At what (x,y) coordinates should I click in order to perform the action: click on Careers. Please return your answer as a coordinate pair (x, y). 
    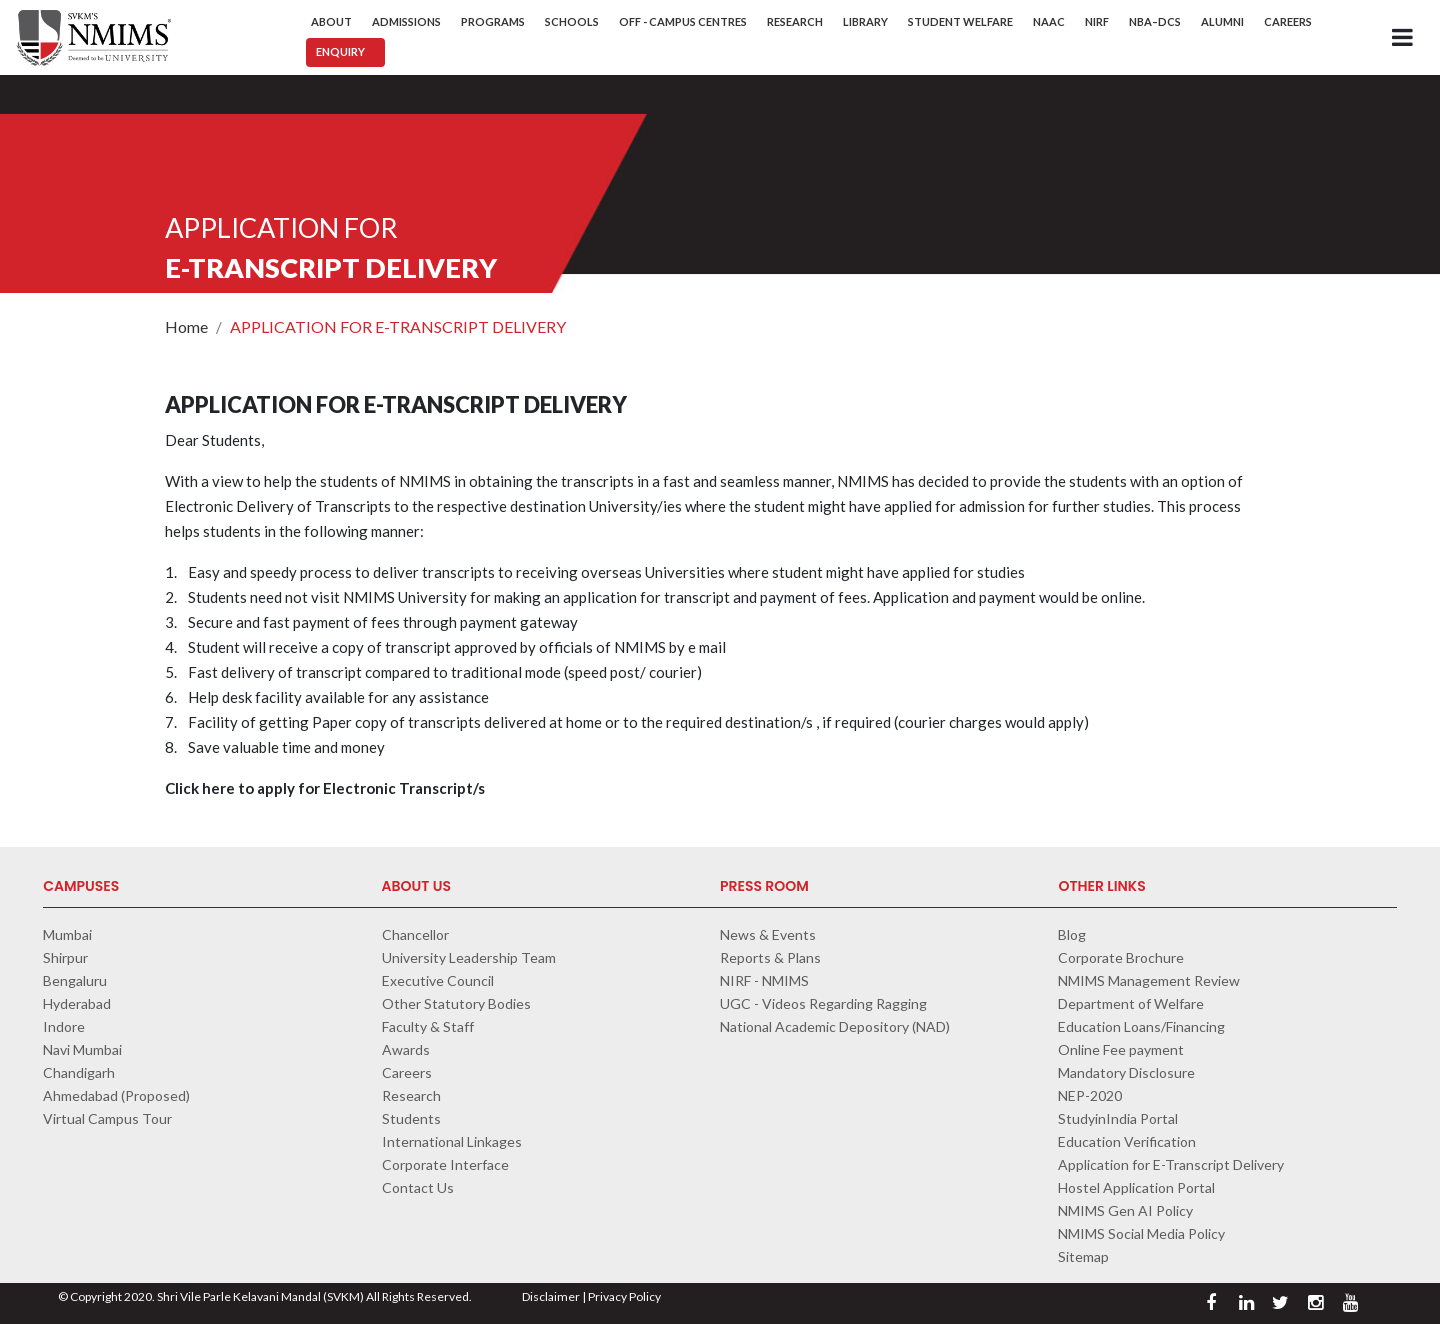
    Looking at the image, I should click on (1288, 21).